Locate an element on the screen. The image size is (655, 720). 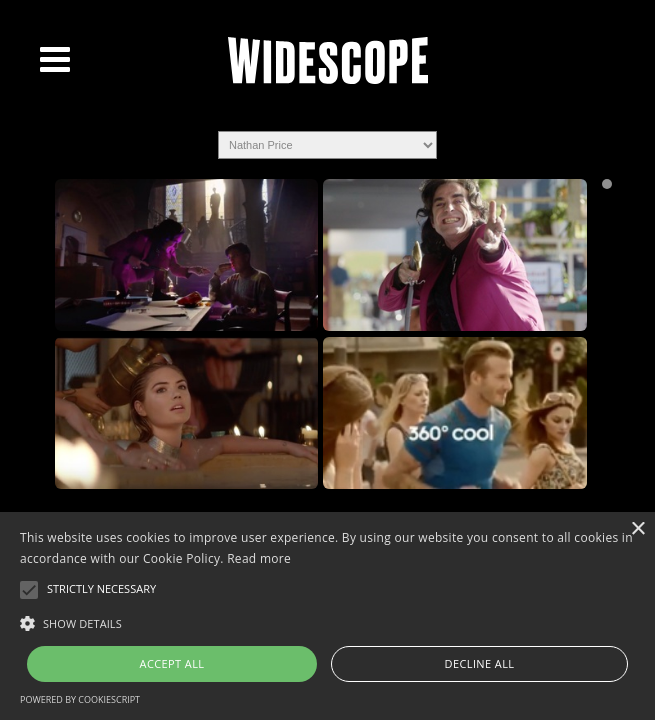
[button] is located at coordinates (327, 622).